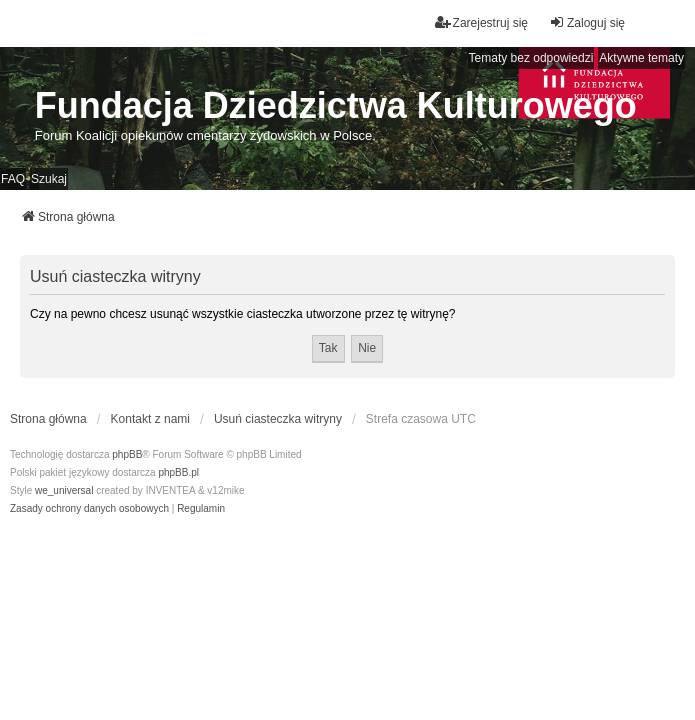 This screenshot has height=720, width=695. Describe the element at coordinates (531, 58) in the screenshot. I see `Tematy bez odpowiedzi [menuitem]` at that location.